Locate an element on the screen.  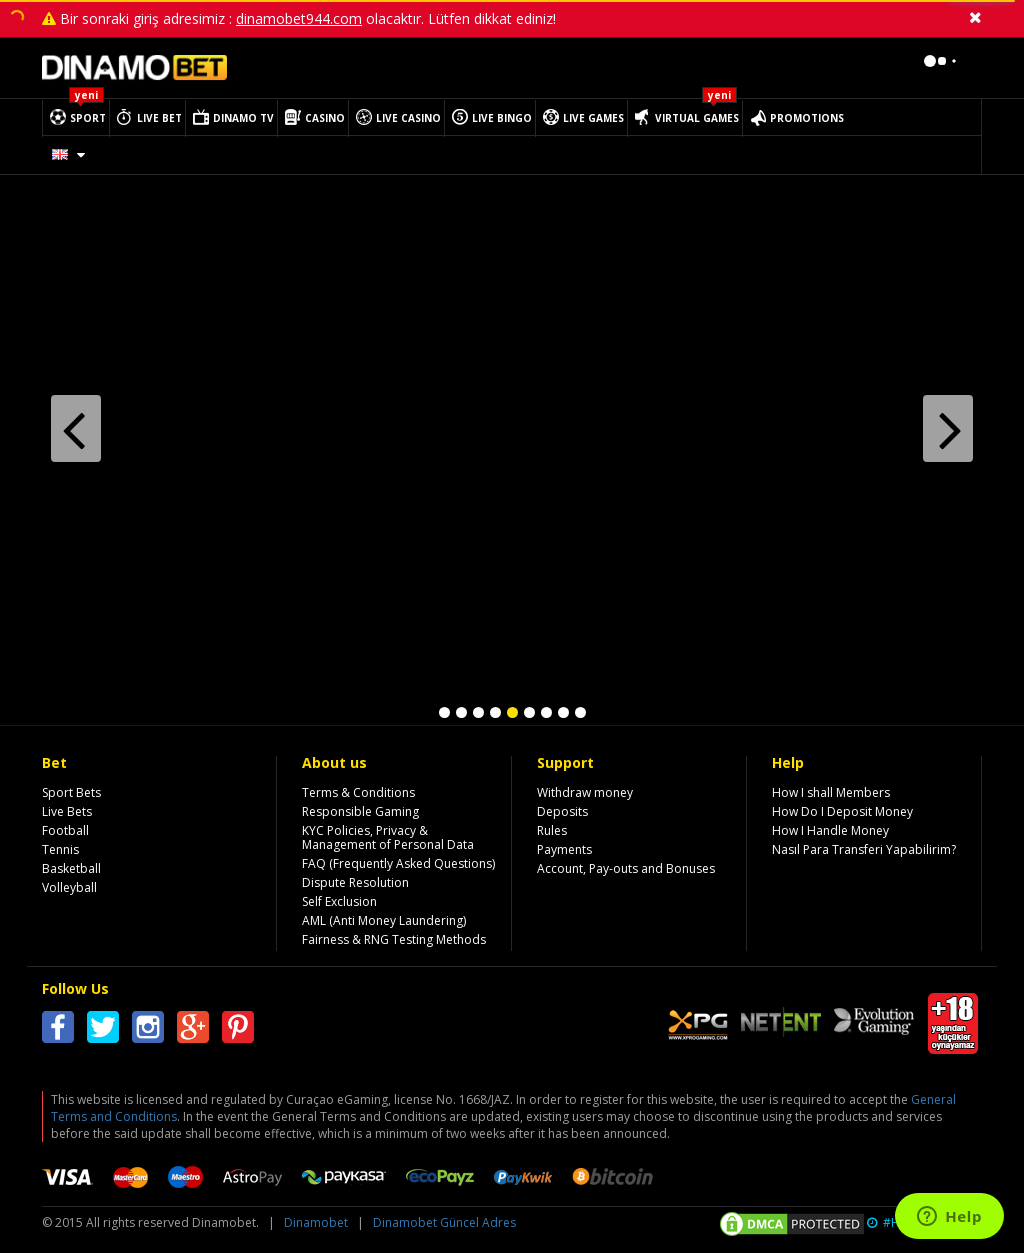
Deposits is located at coordinates (562, 811).